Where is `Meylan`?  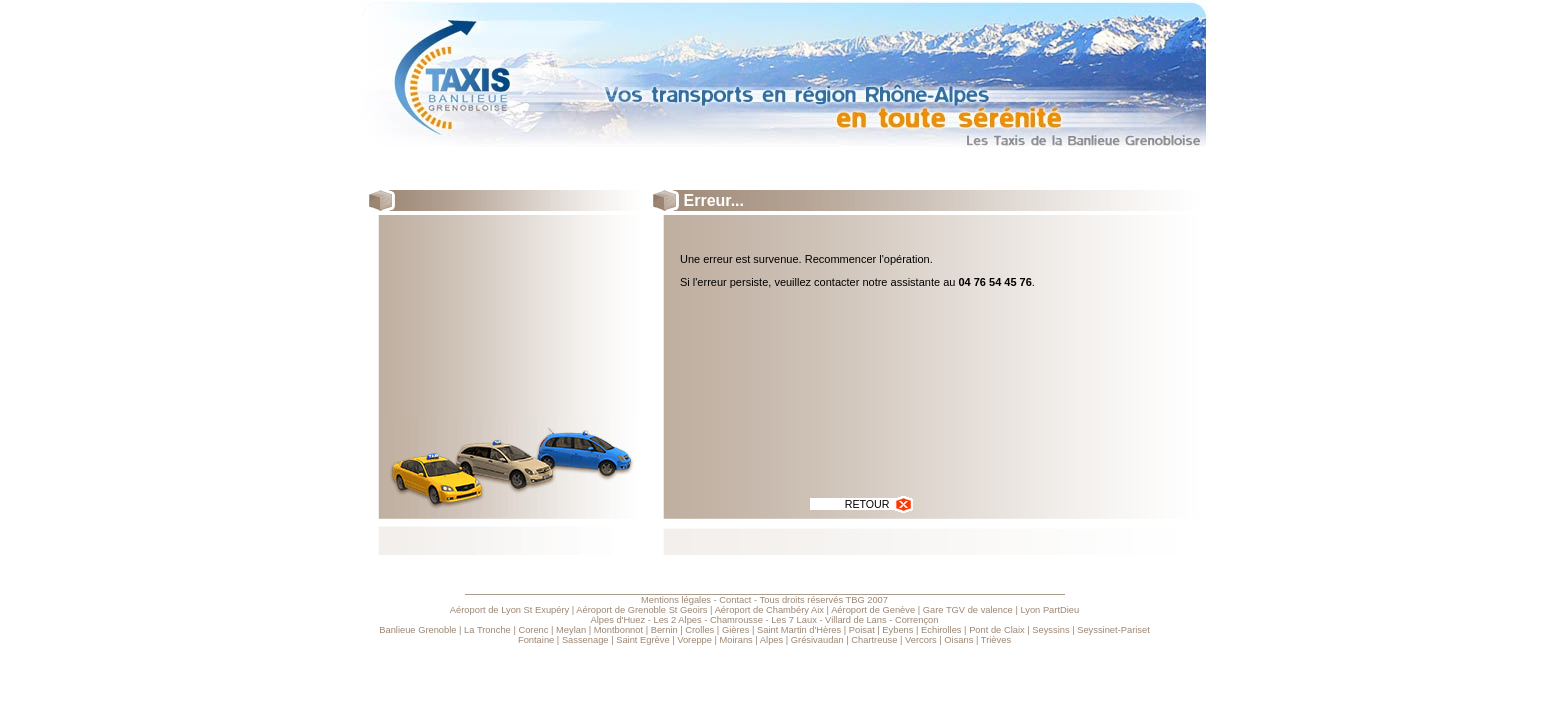
Meylan is located at coordinates (571, 630).